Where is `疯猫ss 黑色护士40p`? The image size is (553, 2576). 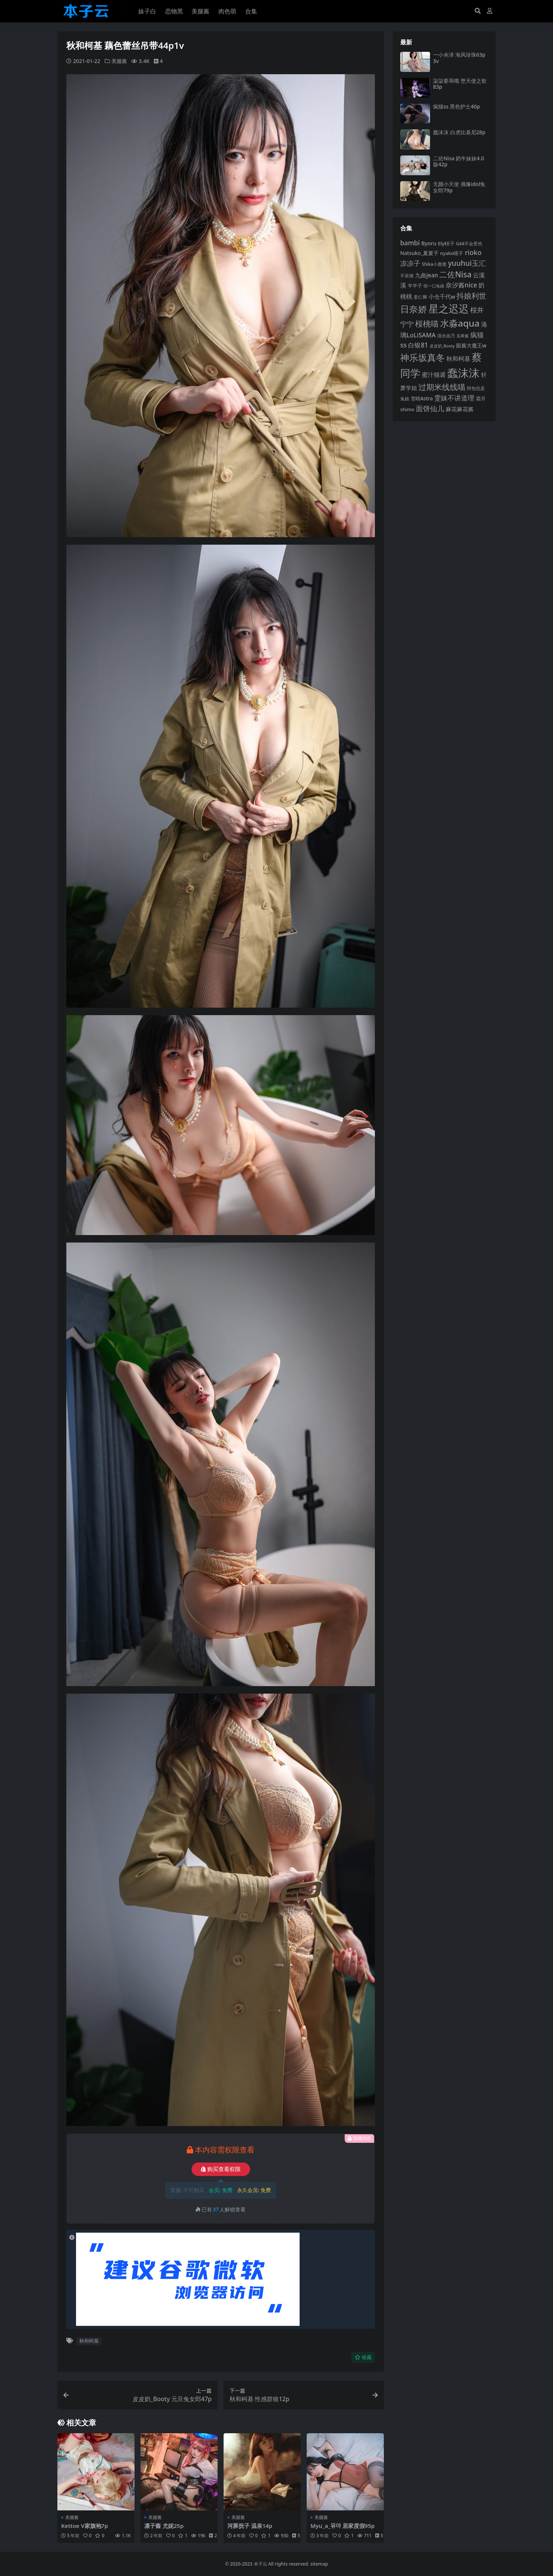 疯猫ss 黑色护士40p is located at coordinates (456, 106).